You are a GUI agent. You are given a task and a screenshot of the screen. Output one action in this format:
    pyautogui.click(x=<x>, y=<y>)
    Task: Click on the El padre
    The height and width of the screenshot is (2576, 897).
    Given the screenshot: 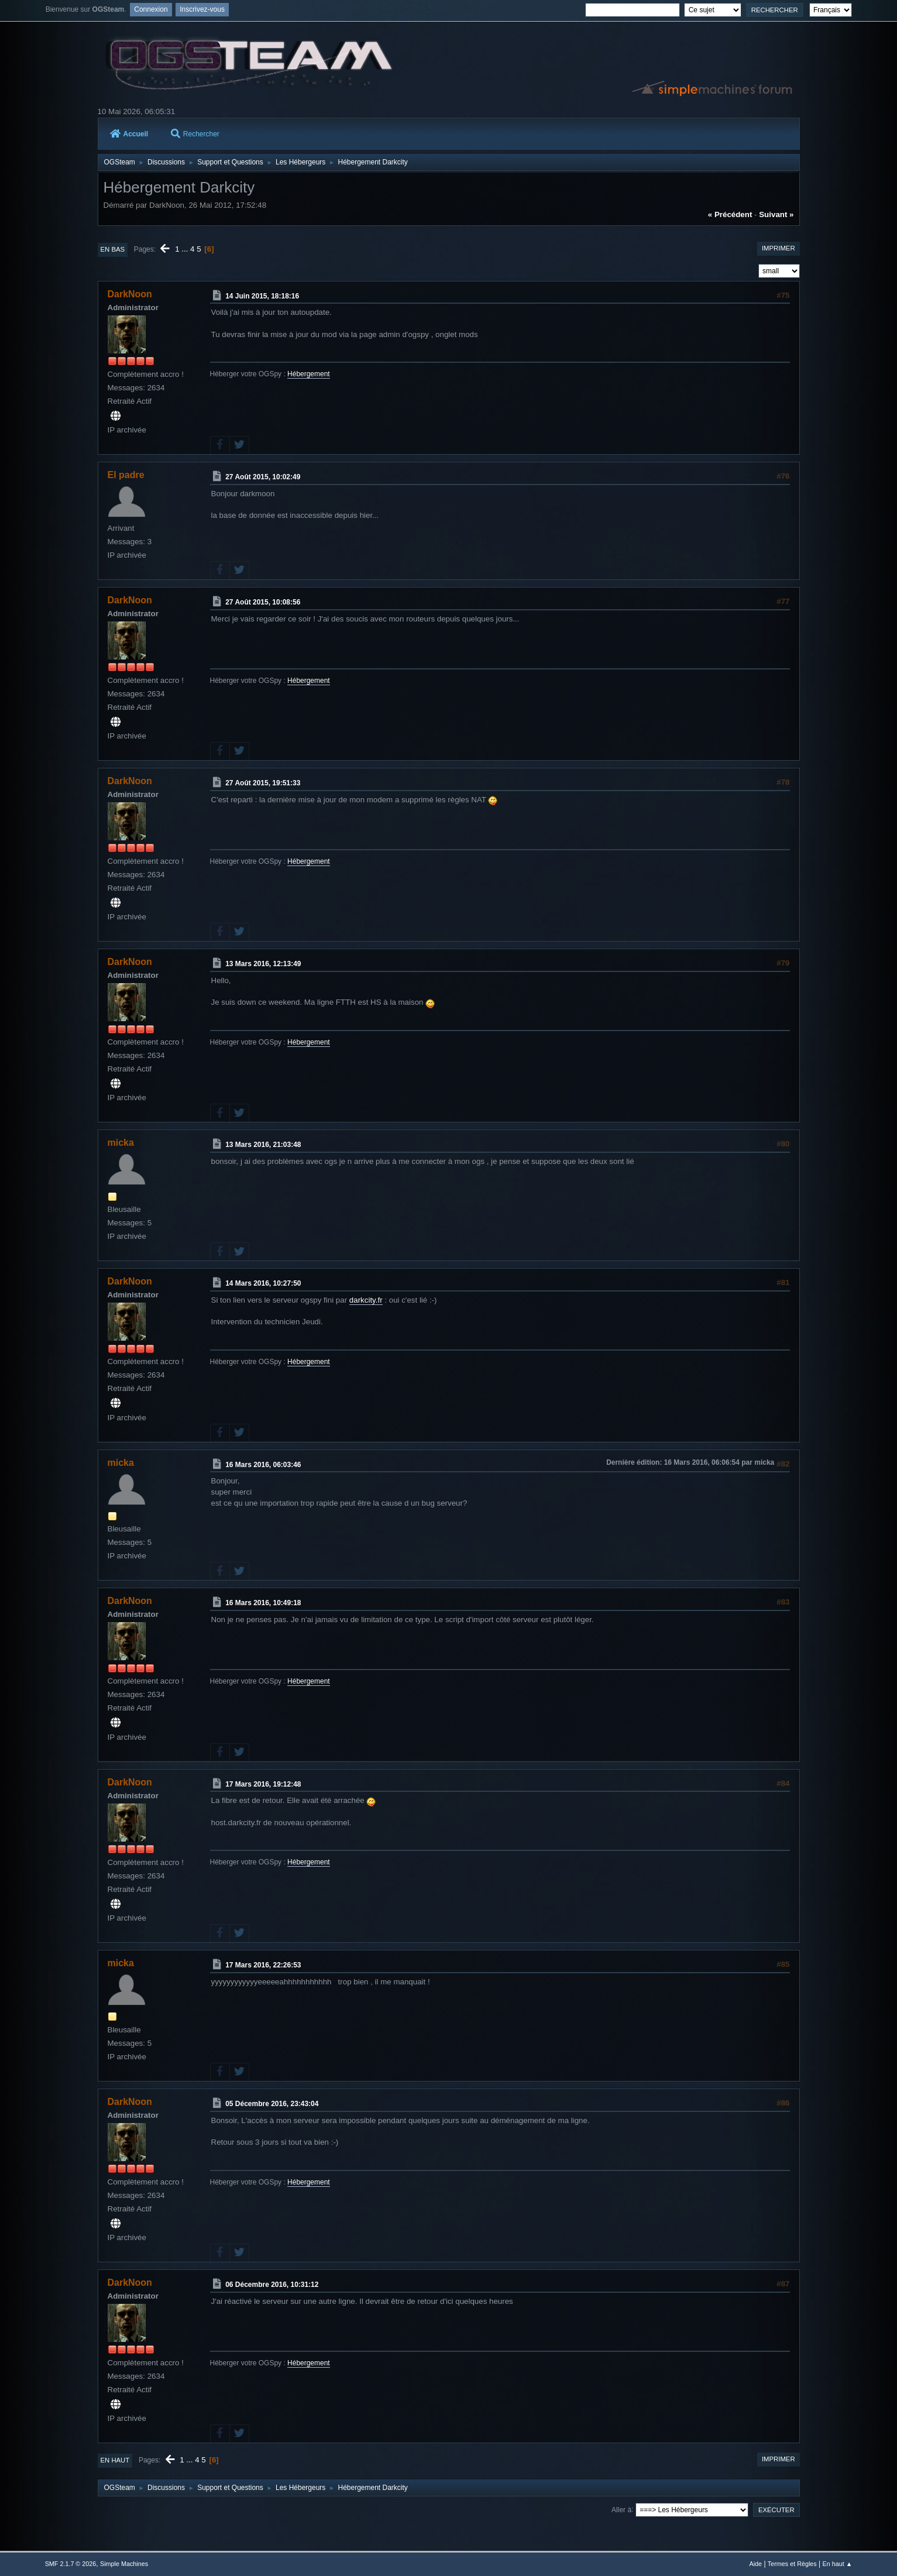 What is the action you would take?
    pyautogui.click(x=126, y=475)
    